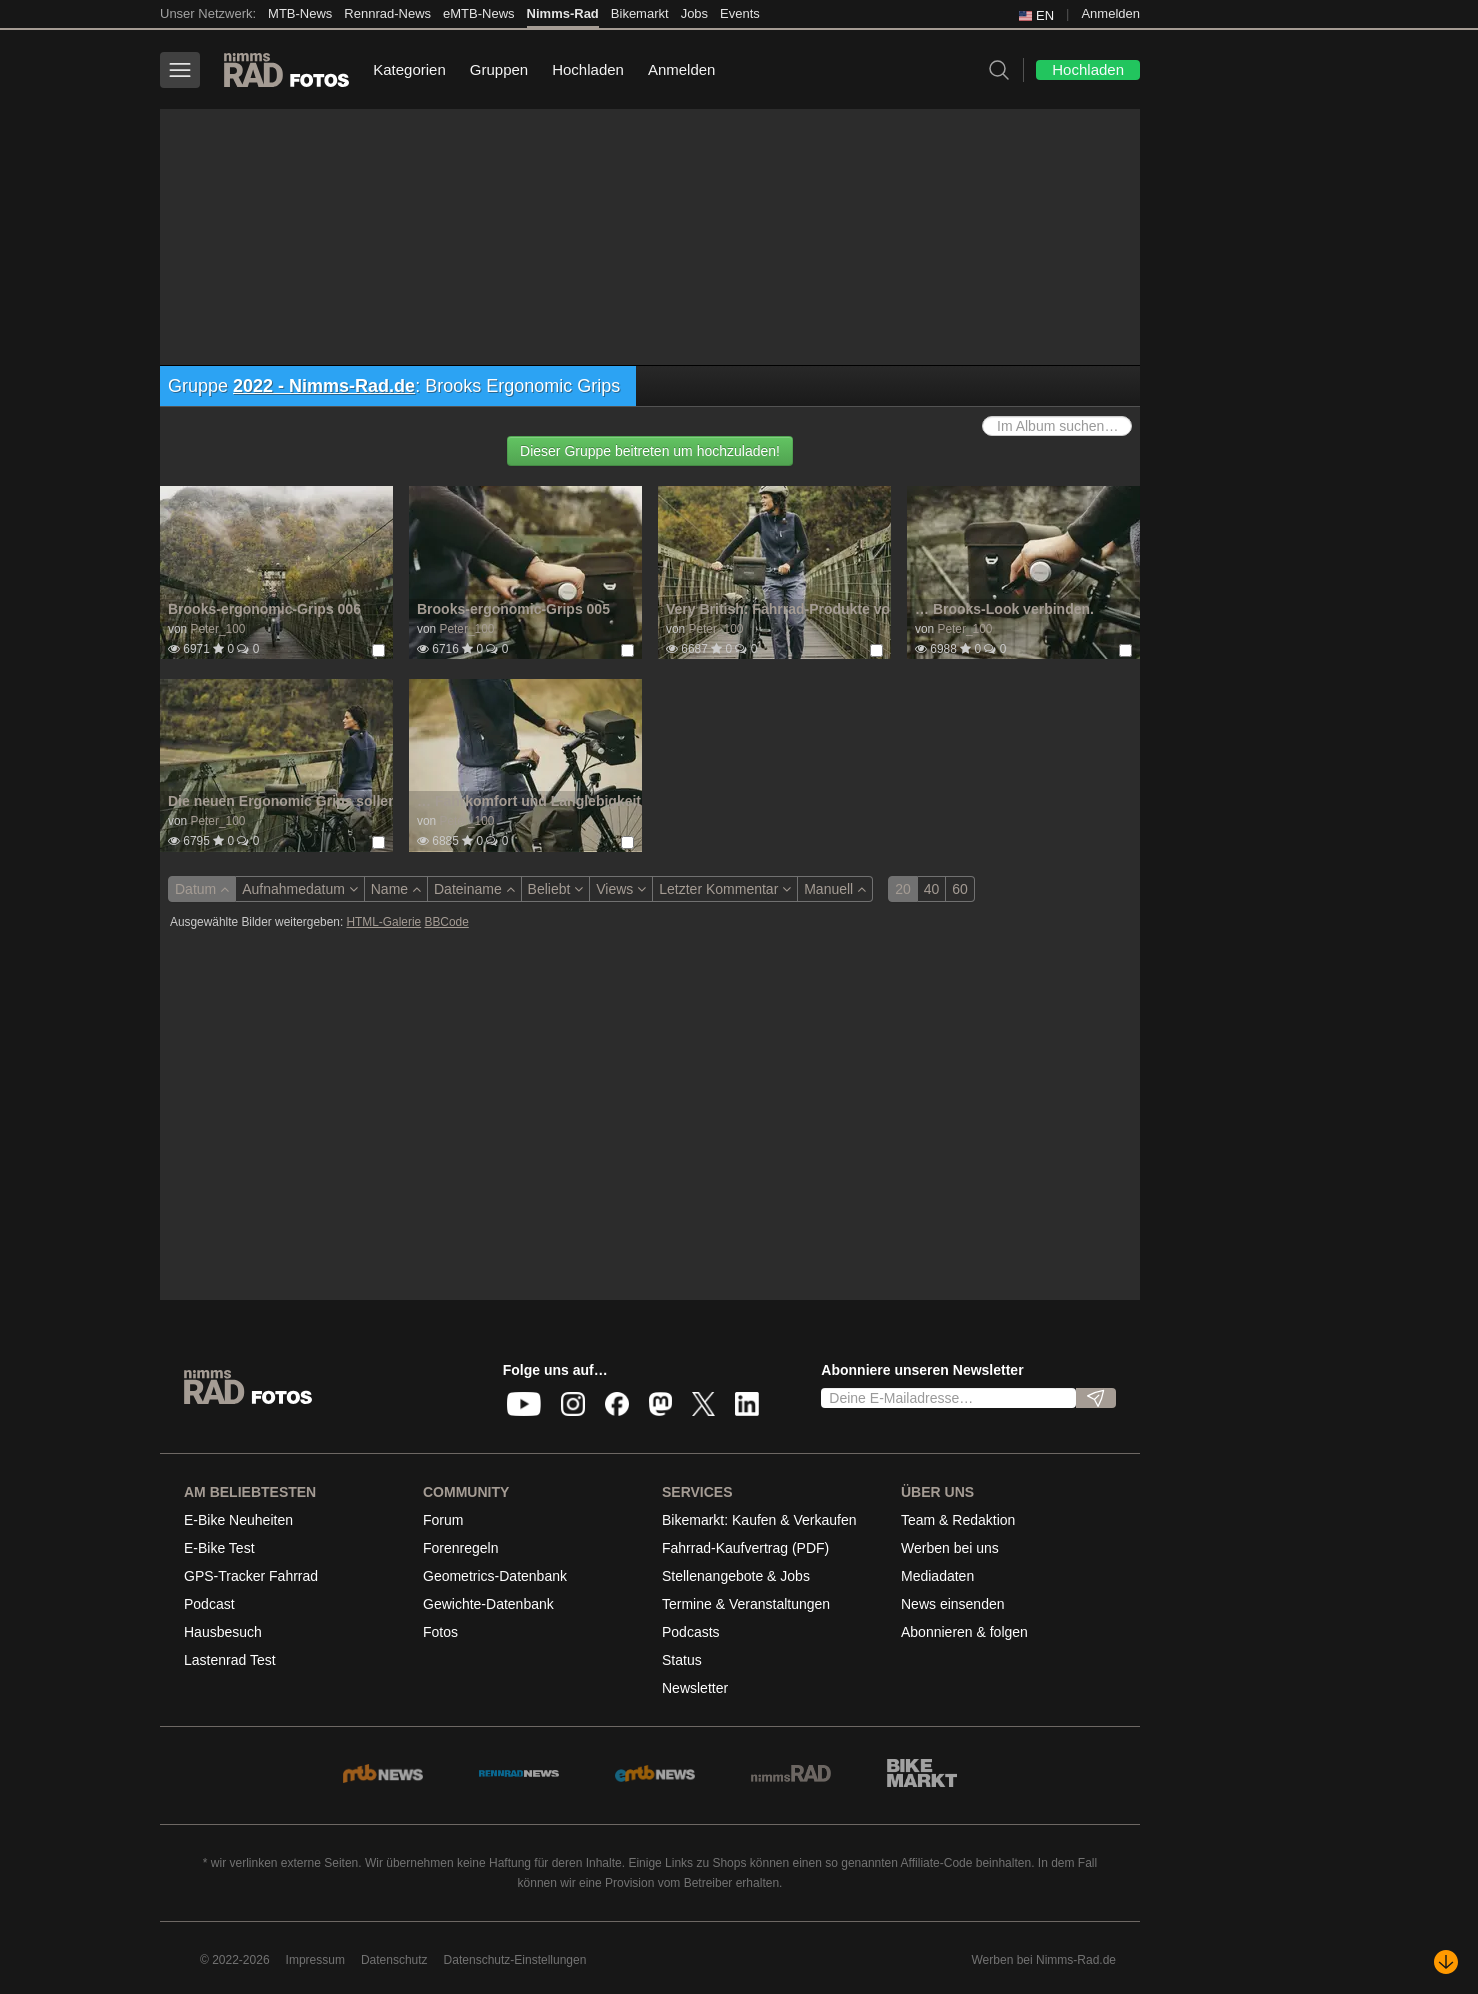  What do you see at coordinates (556, 889) in the screenshot?
I see `Beliebt` at bounding box center [556, 889].